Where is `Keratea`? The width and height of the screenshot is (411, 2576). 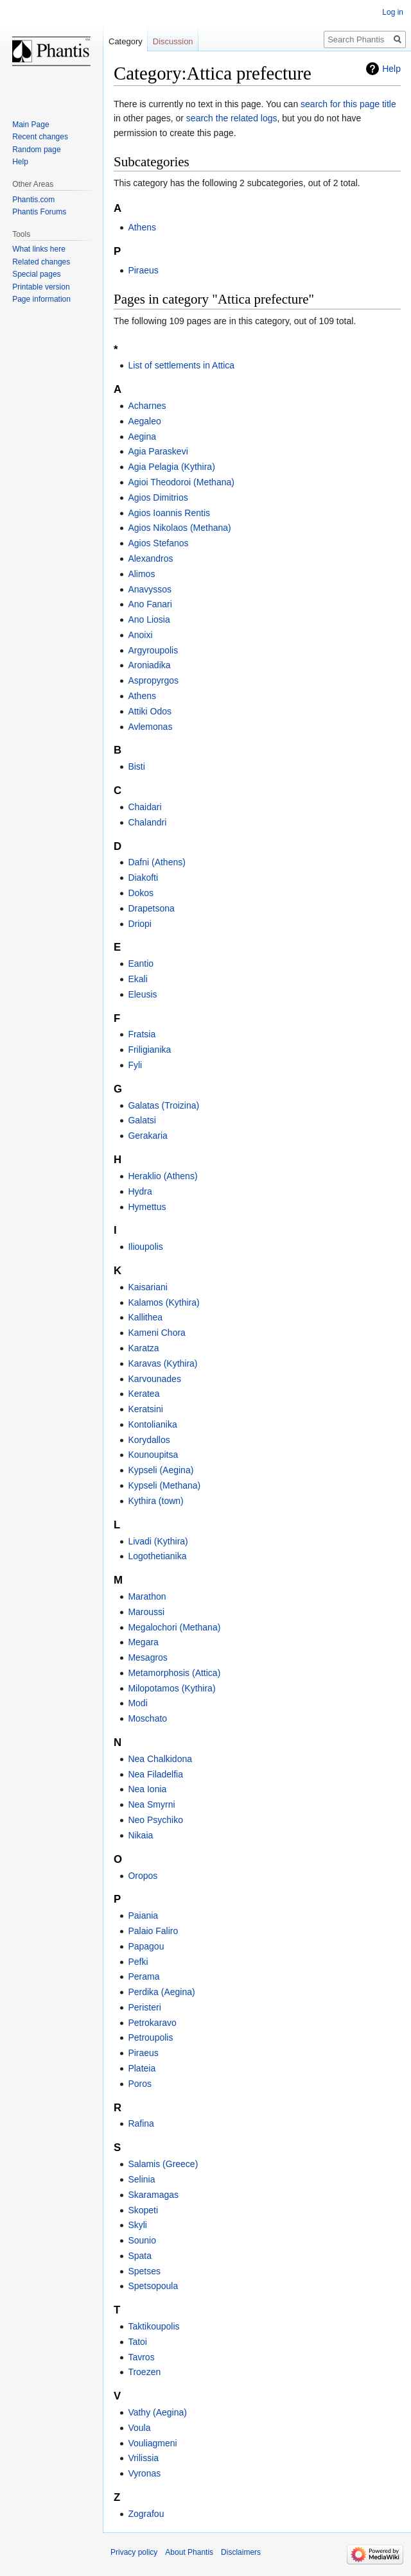
Keratea is located at coordinates (143, 1393).